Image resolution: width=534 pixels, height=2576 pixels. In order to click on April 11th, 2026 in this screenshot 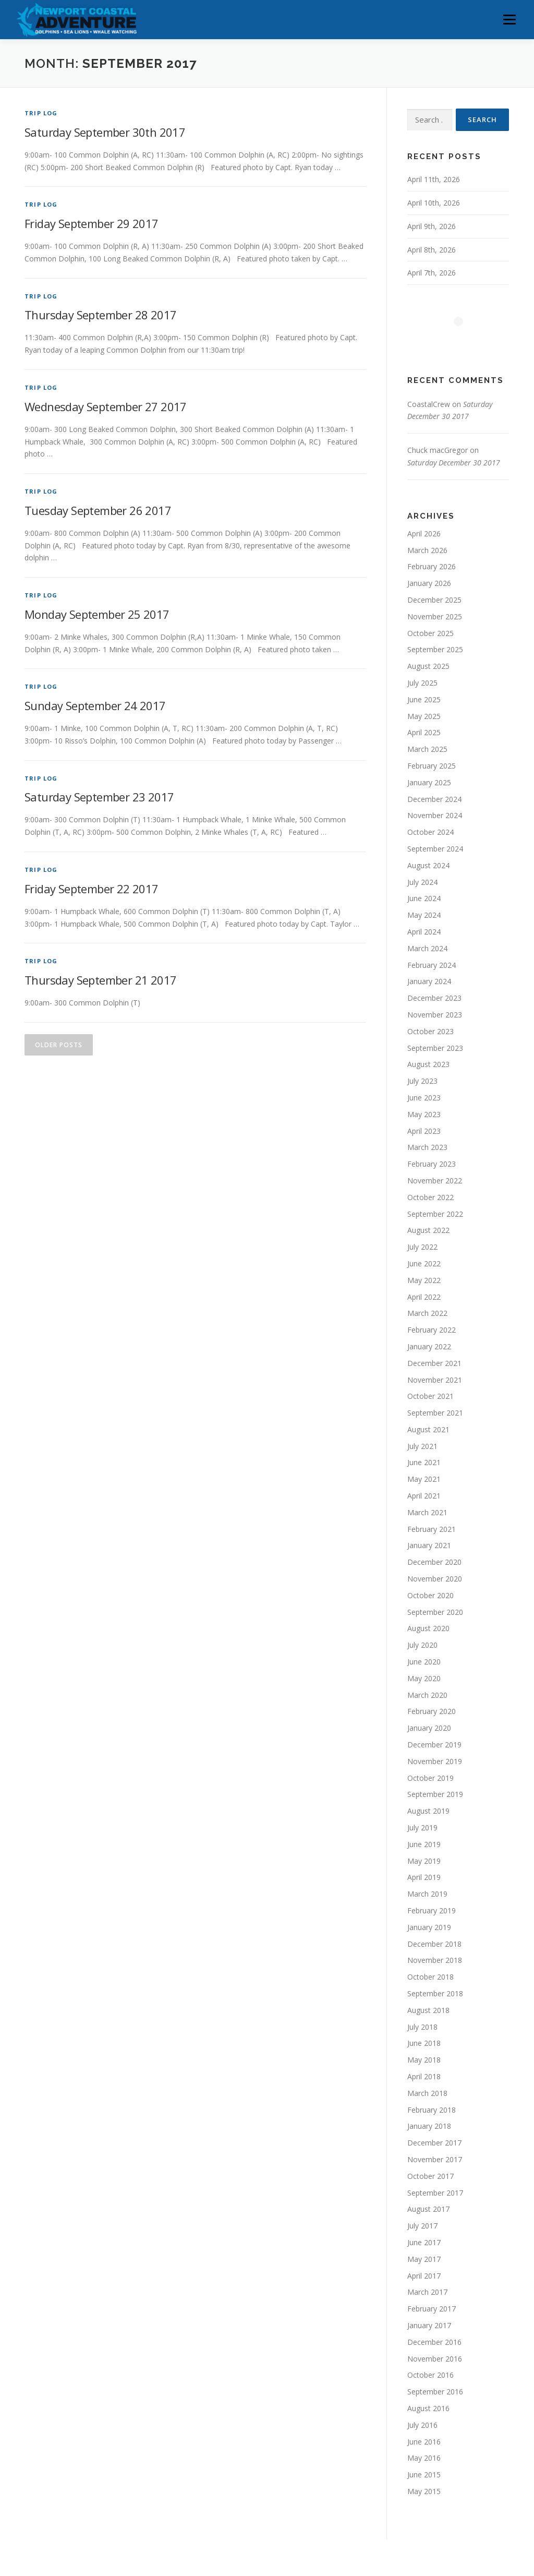, I will do `click(433, 179)`.